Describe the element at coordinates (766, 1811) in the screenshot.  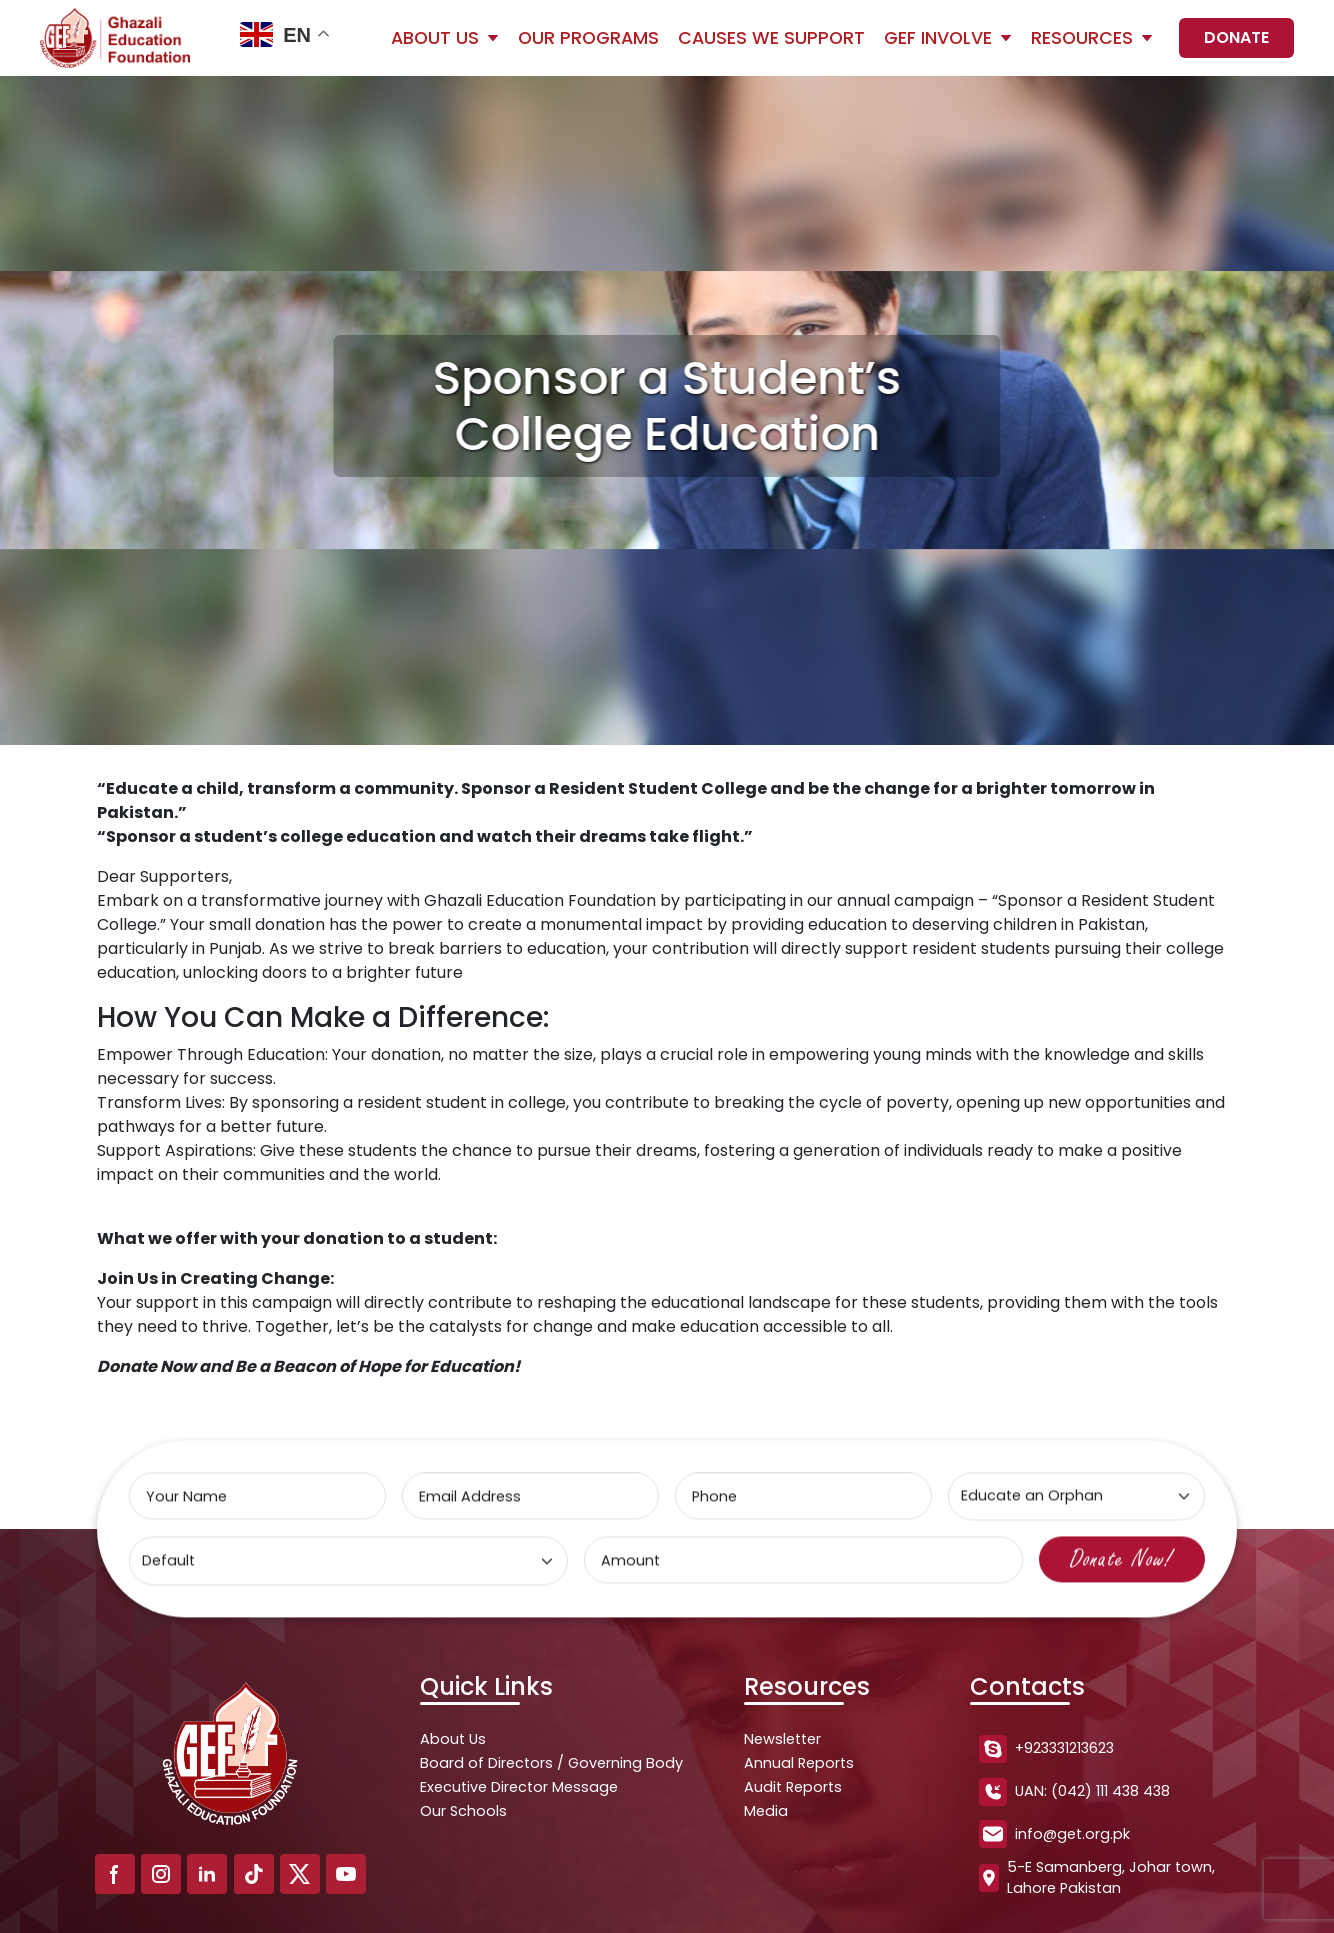
I see `Media` at that location.